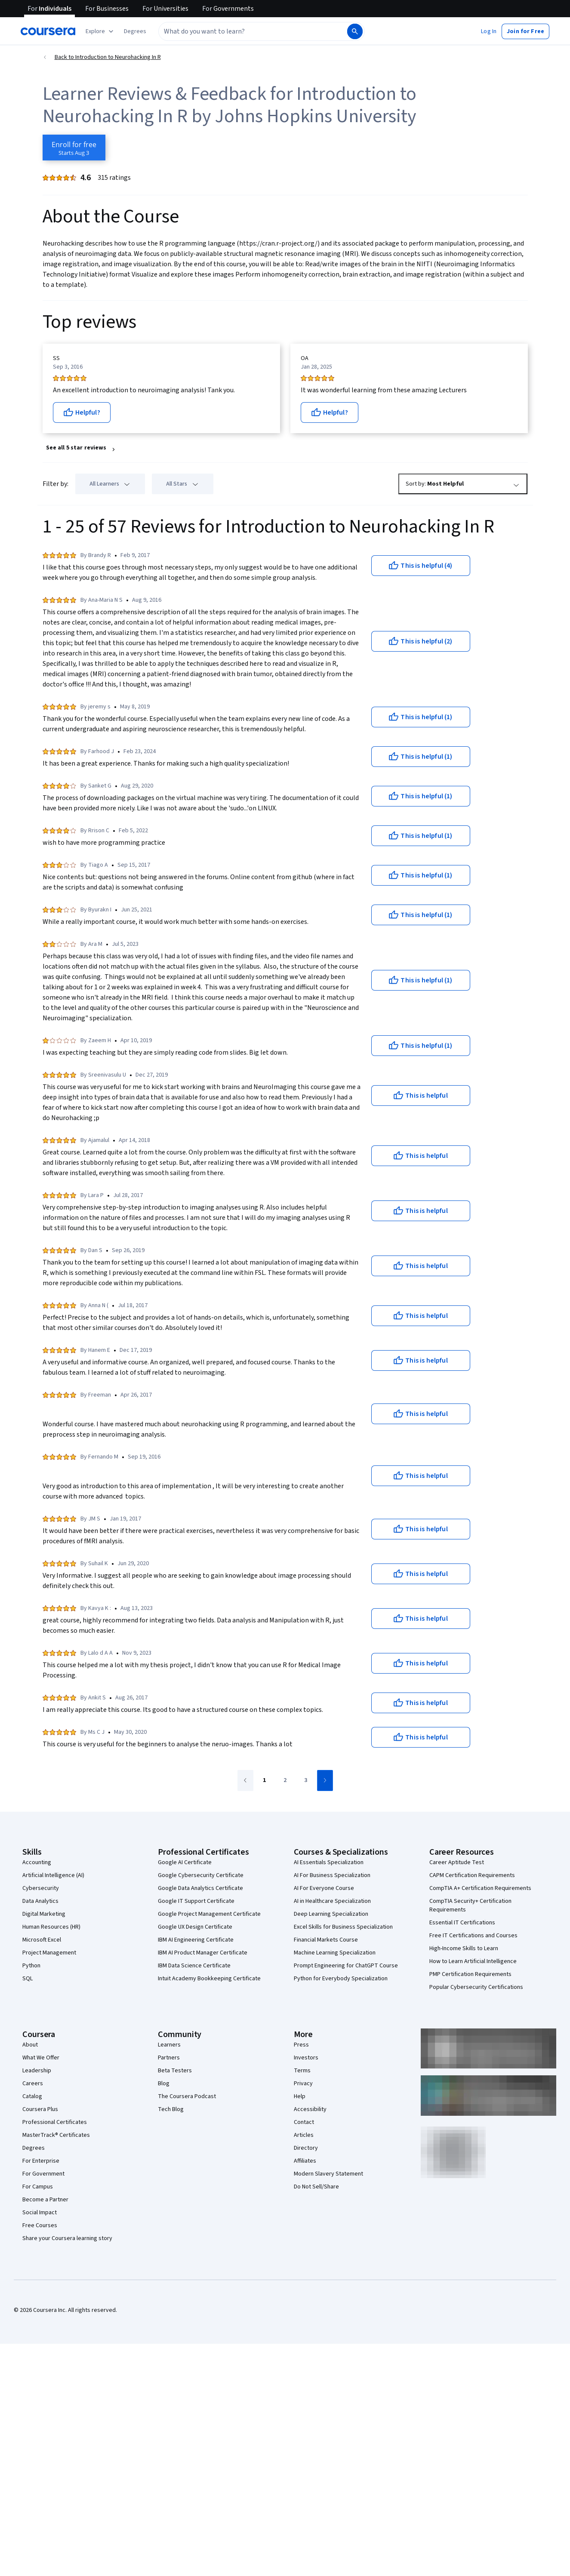 This screenshot has width=570, height=2576. I want to click on Contact, so click(304, 2122).